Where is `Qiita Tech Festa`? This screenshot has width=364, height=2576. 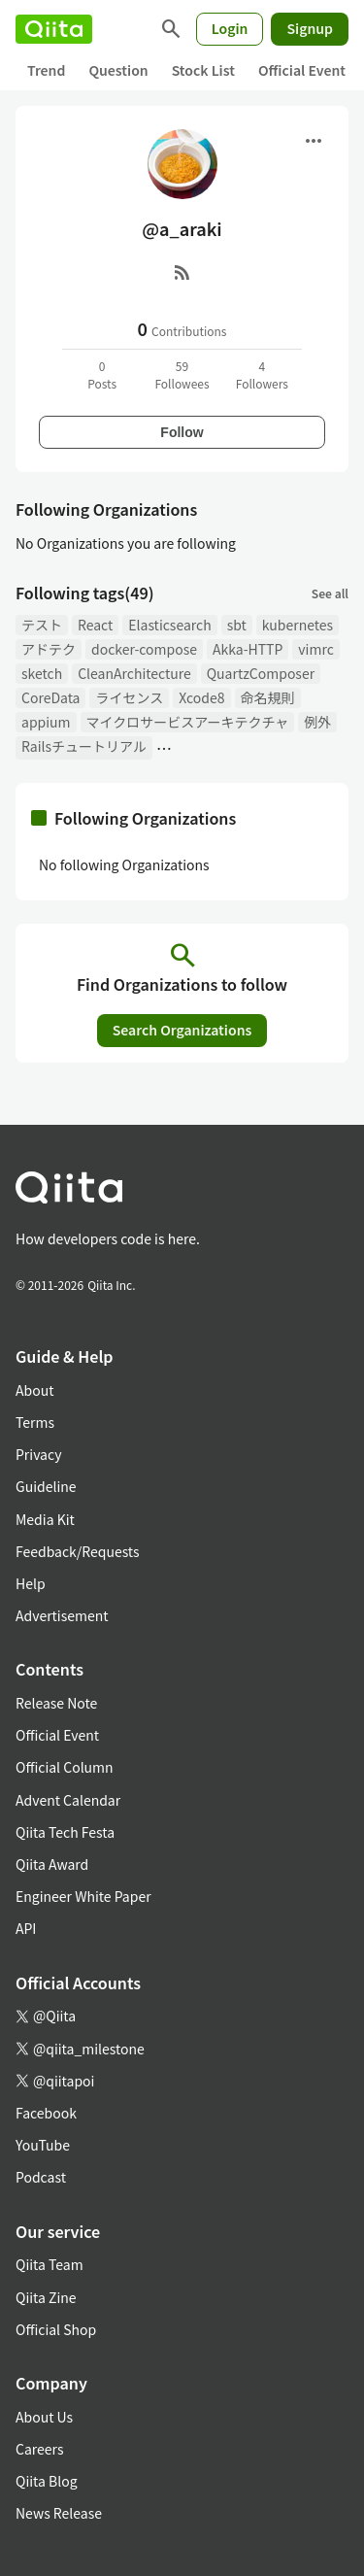
Qiita Tech Festa is located at coordinates (65, 1832).